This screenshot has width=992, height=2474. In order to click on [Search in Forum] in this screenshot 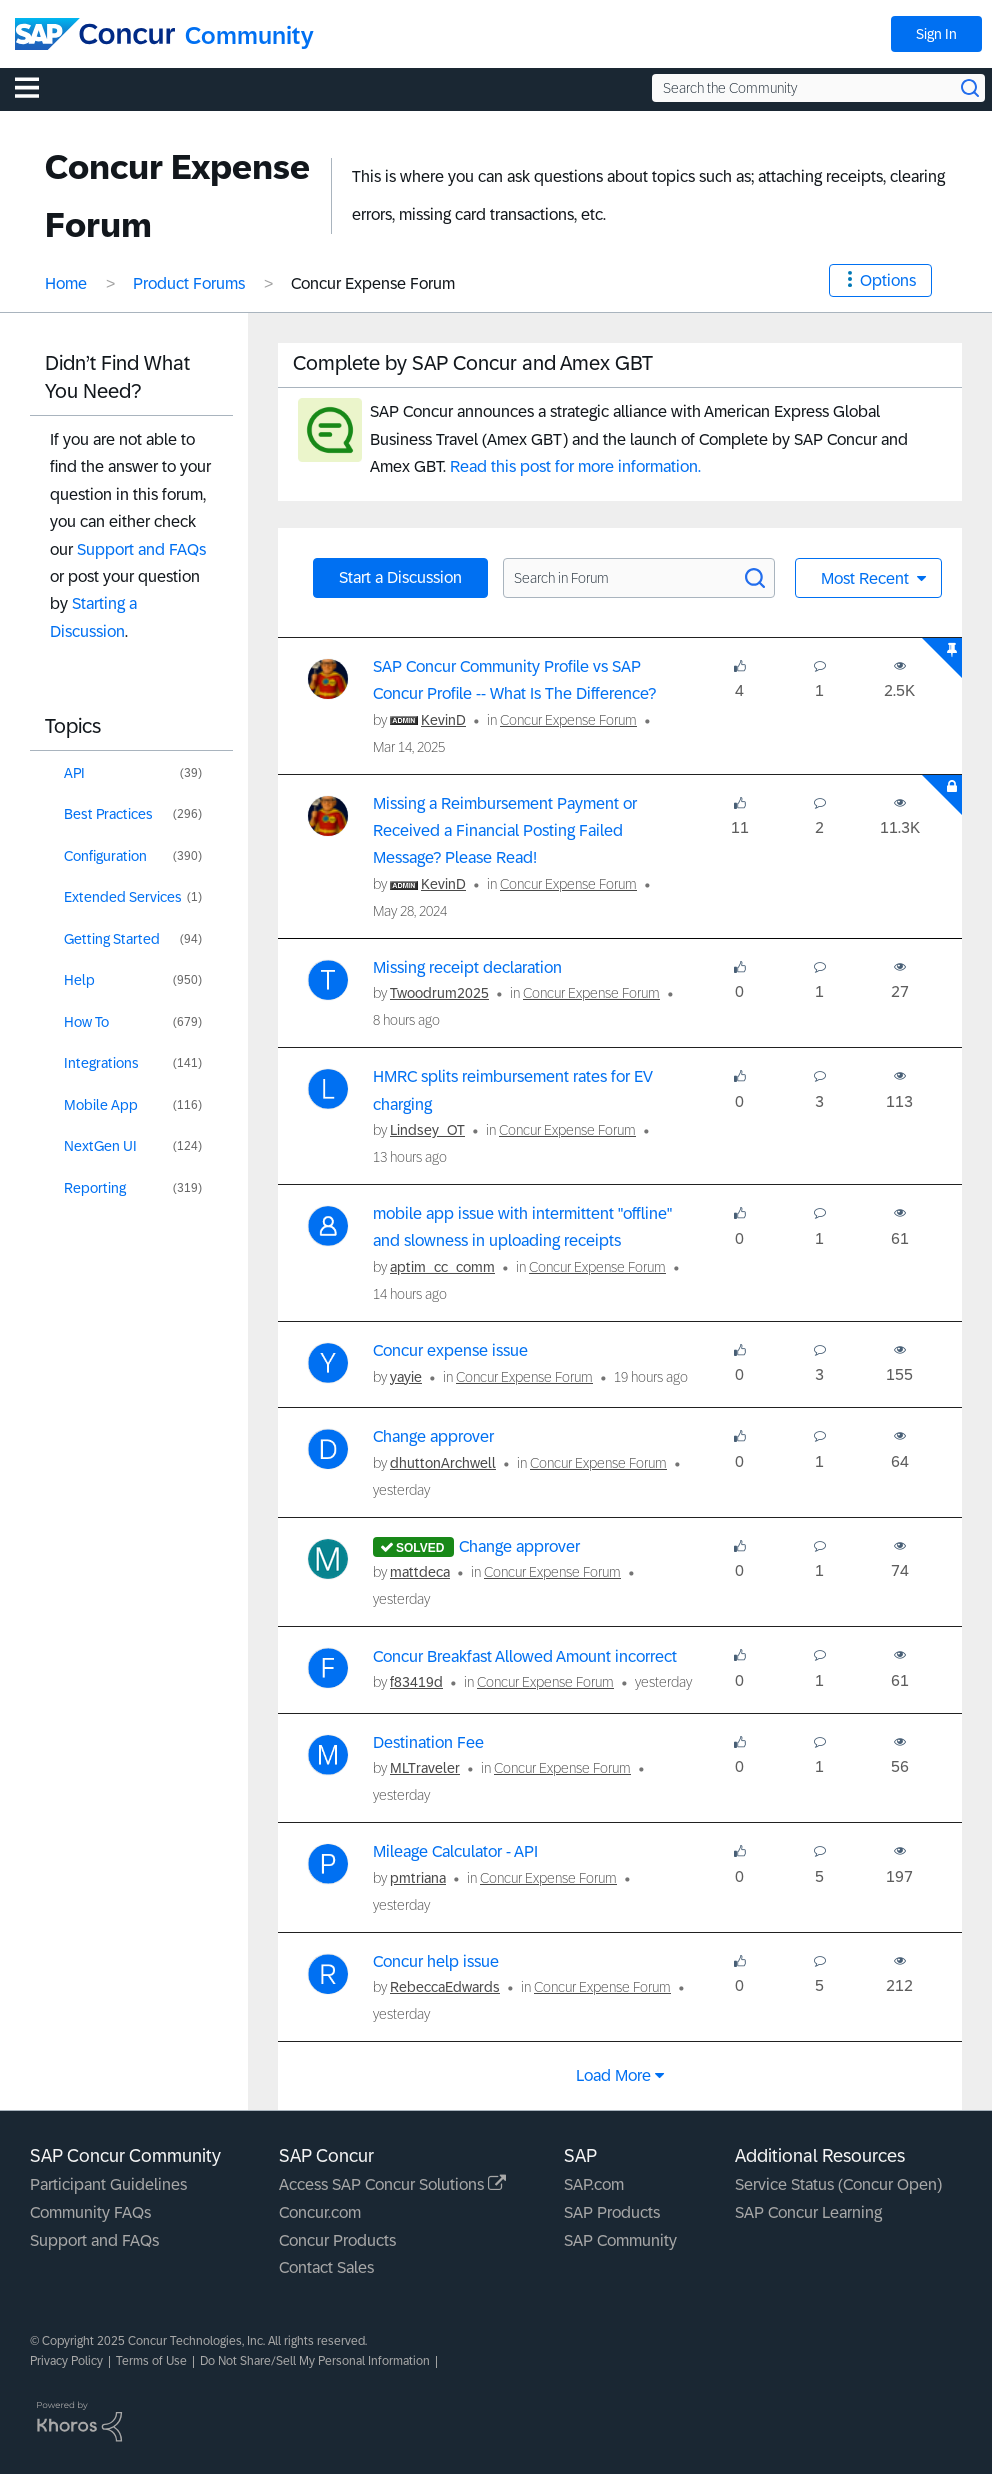, I will do `click(639, 578)`.